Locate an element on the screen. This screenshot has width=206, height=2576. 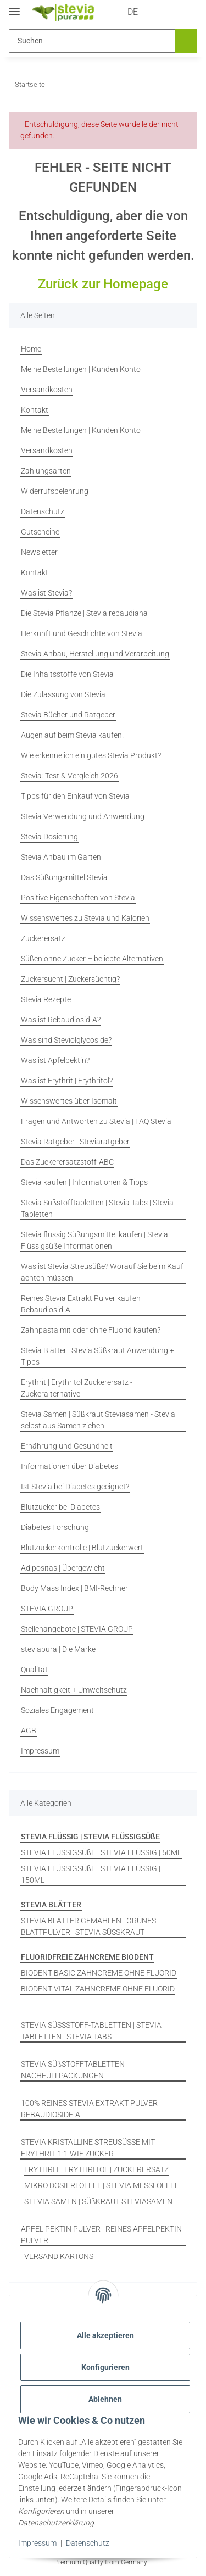
Herkunft und Geschichte von Stevia is located at coordinates (81, 633).